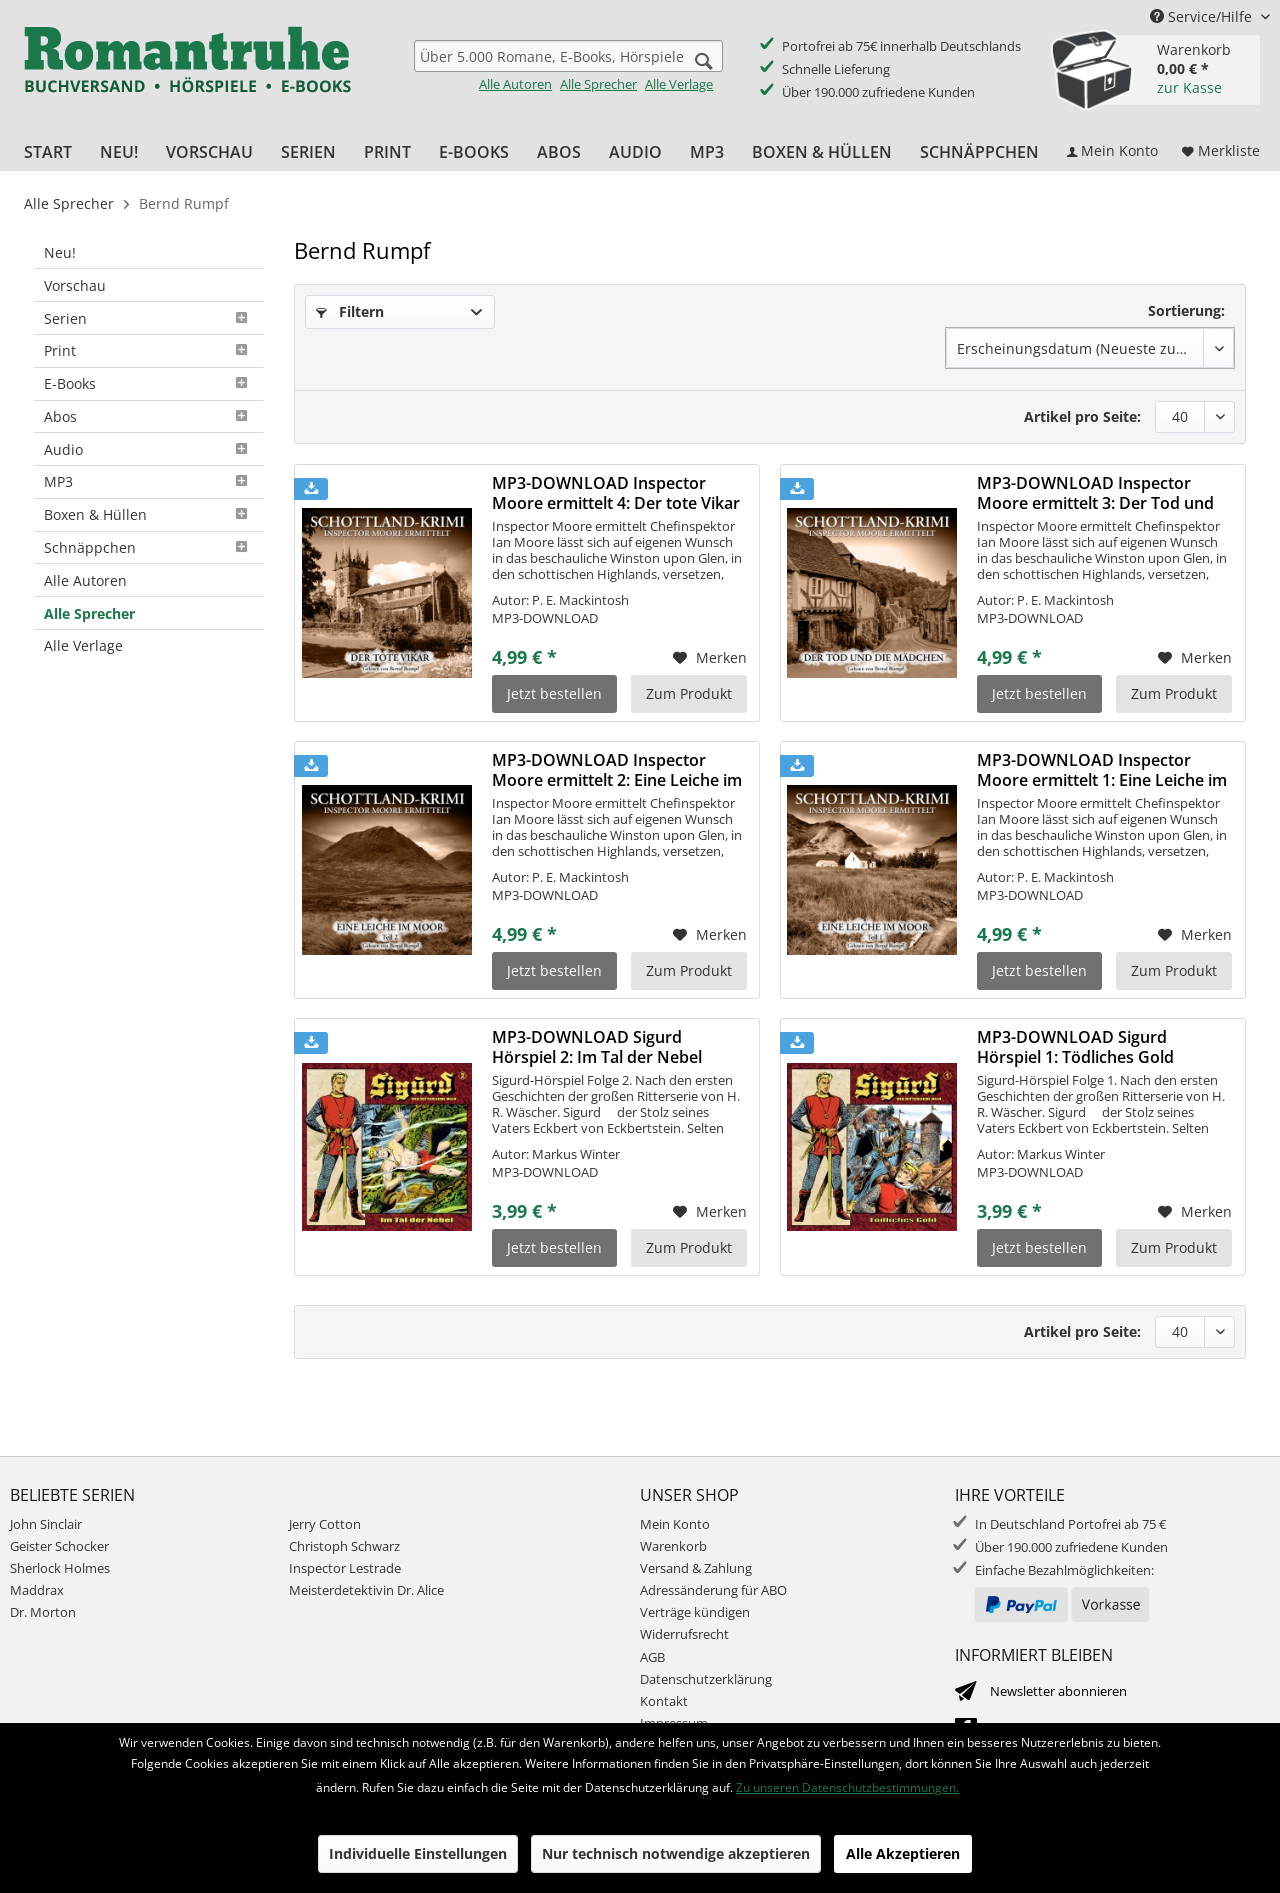  What do you see at coordinates (59, 1546) in the screenshot?
I see `Geister Schocker` at bounding box center [59, 1546].